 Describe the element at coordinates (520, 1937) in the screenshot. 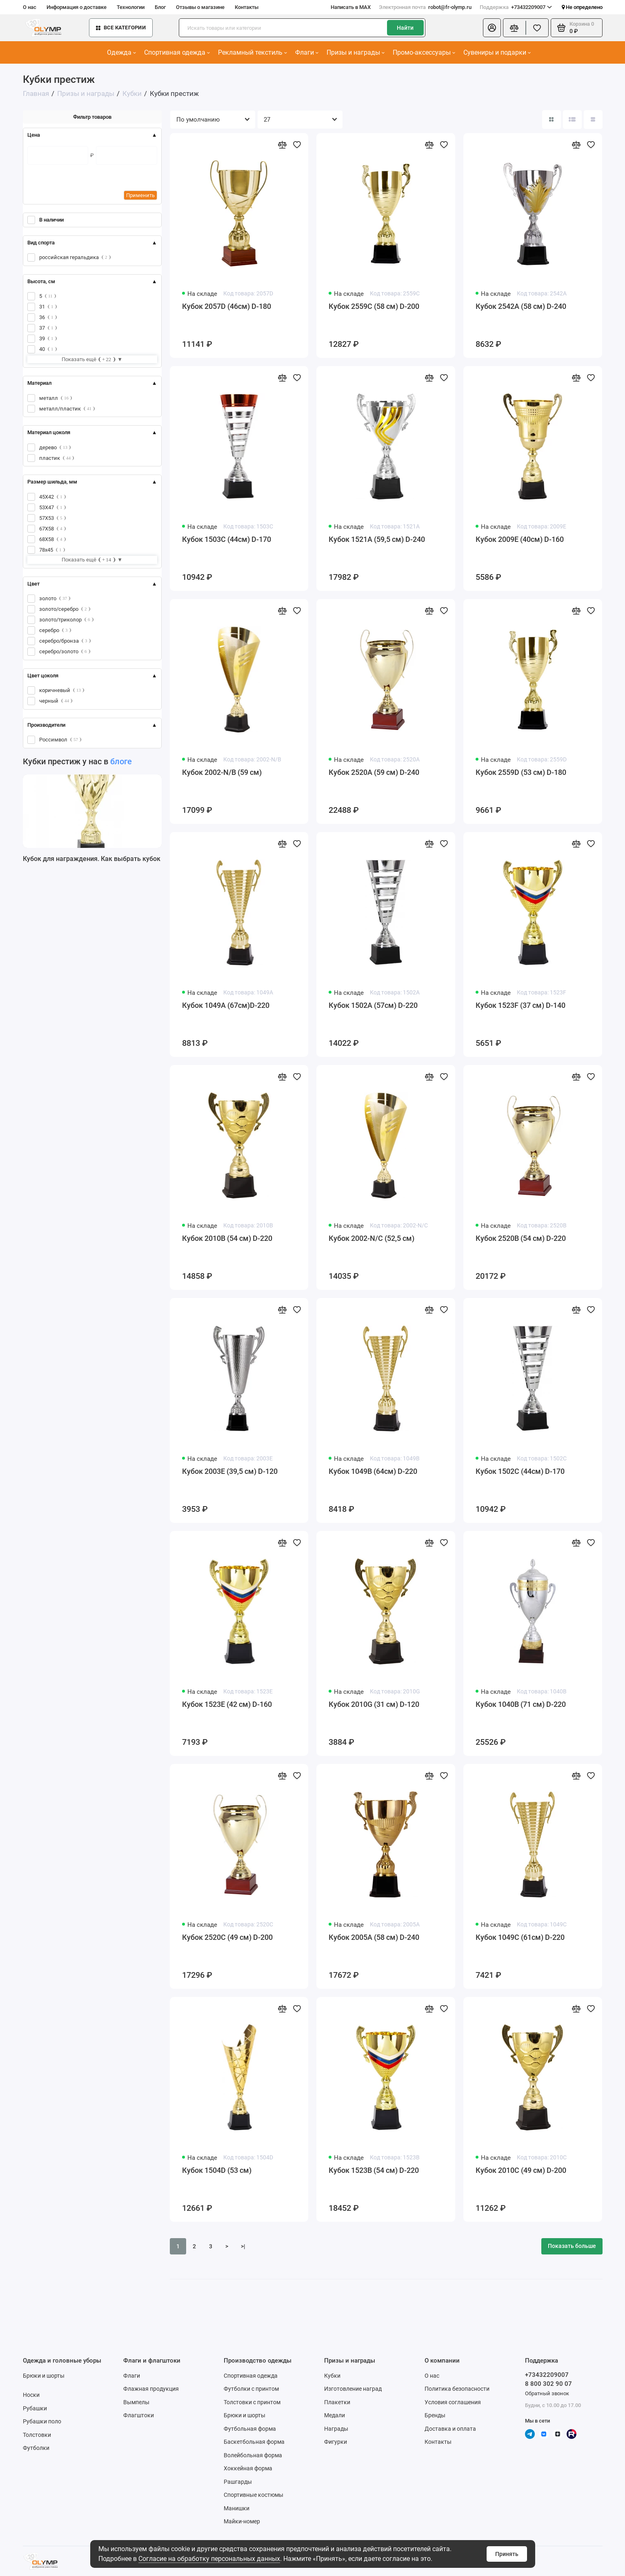

I see `Кубок 1049C (61см) D-220` at that location.